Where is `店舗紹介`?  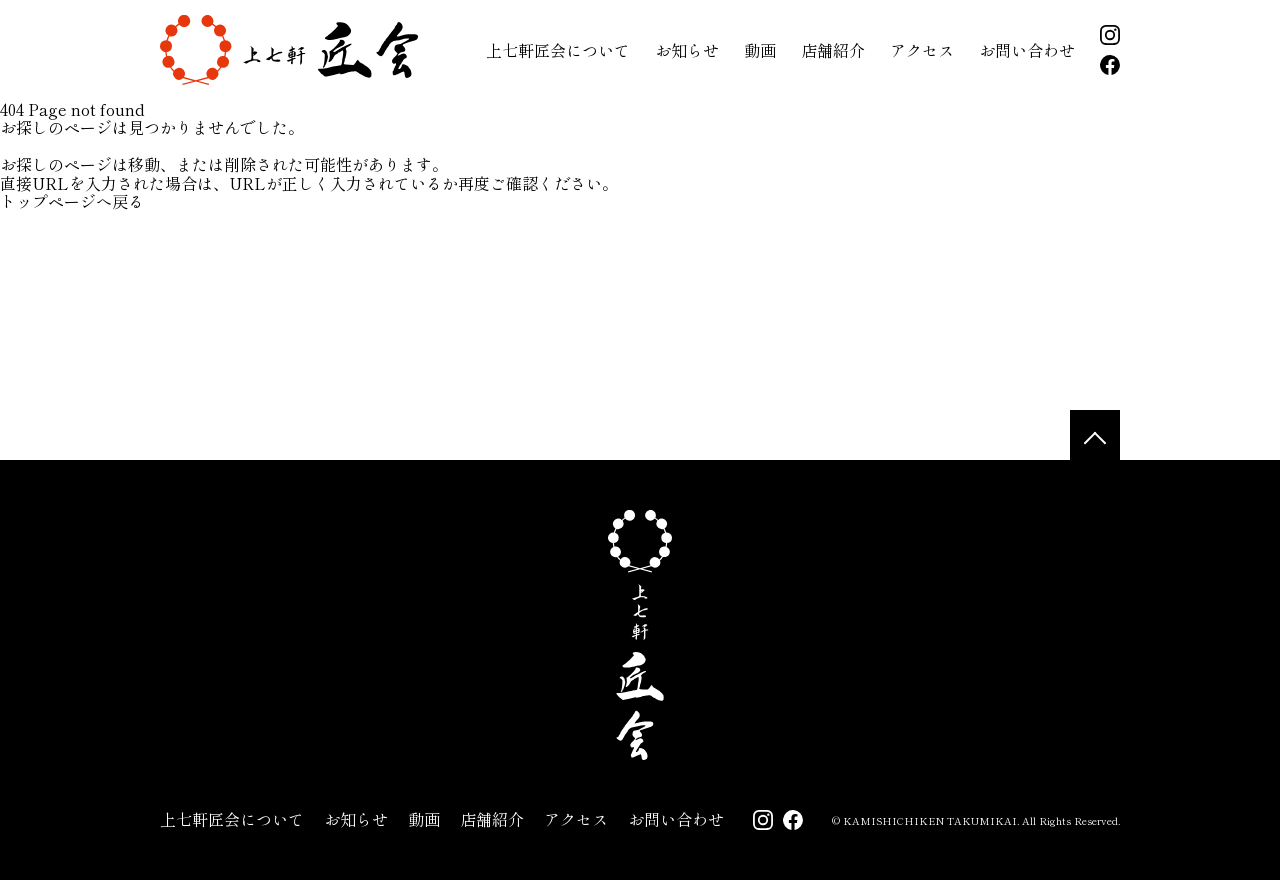 店舗紹介 is located at coordinates (833, 50).